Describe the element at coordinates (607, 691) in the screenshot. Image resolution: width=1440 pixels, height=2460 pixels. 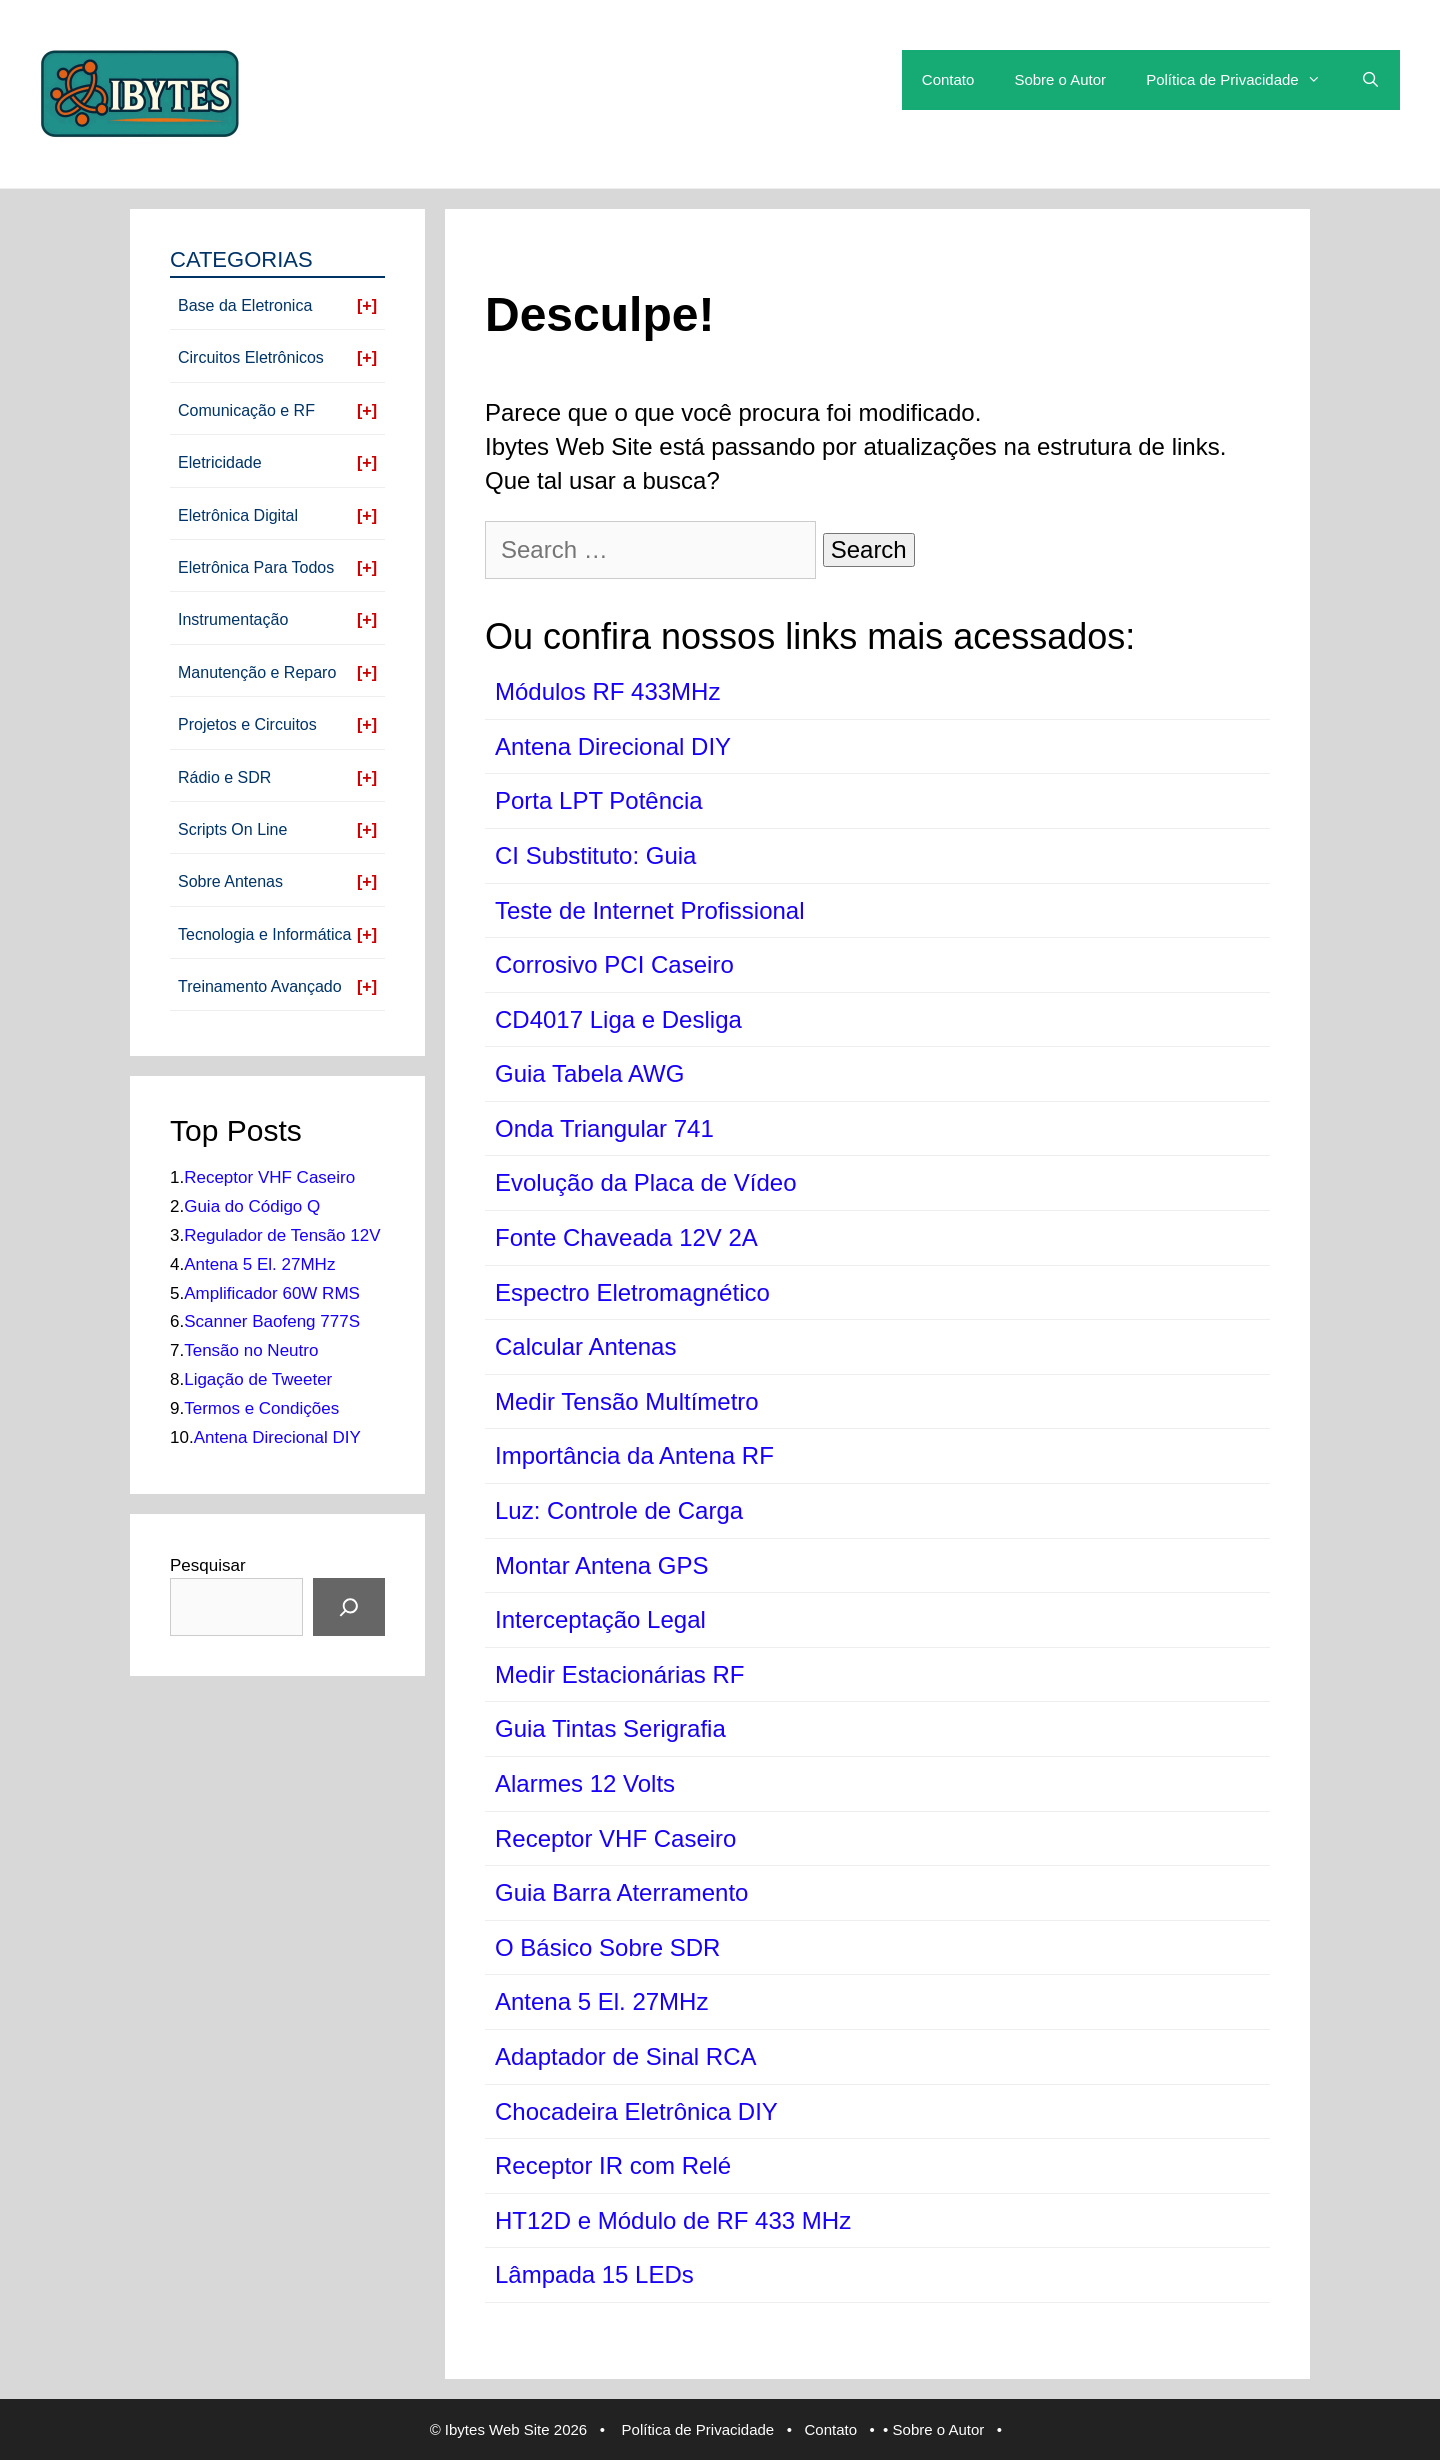
I see `Módulos RF 433MHz` at that location.